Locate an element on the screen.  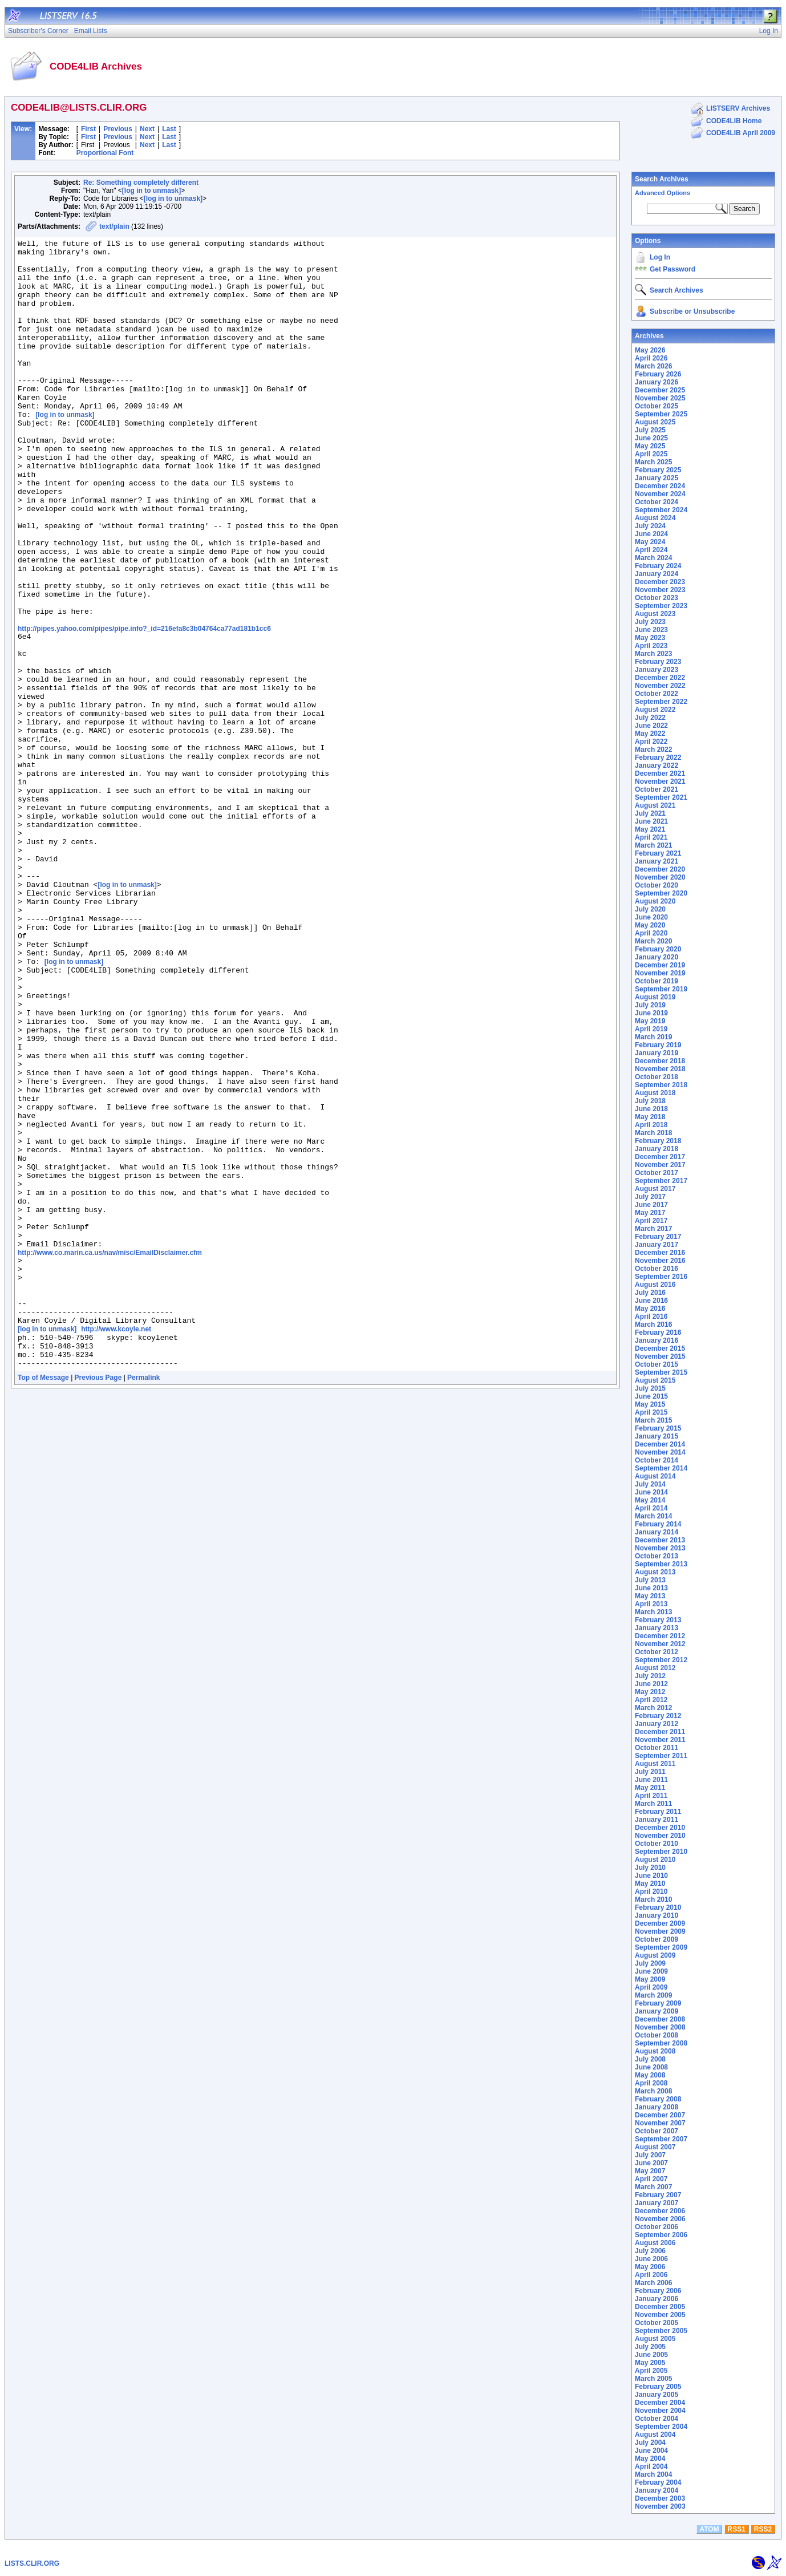
October 2009 is located at coordinates (656, 1939).